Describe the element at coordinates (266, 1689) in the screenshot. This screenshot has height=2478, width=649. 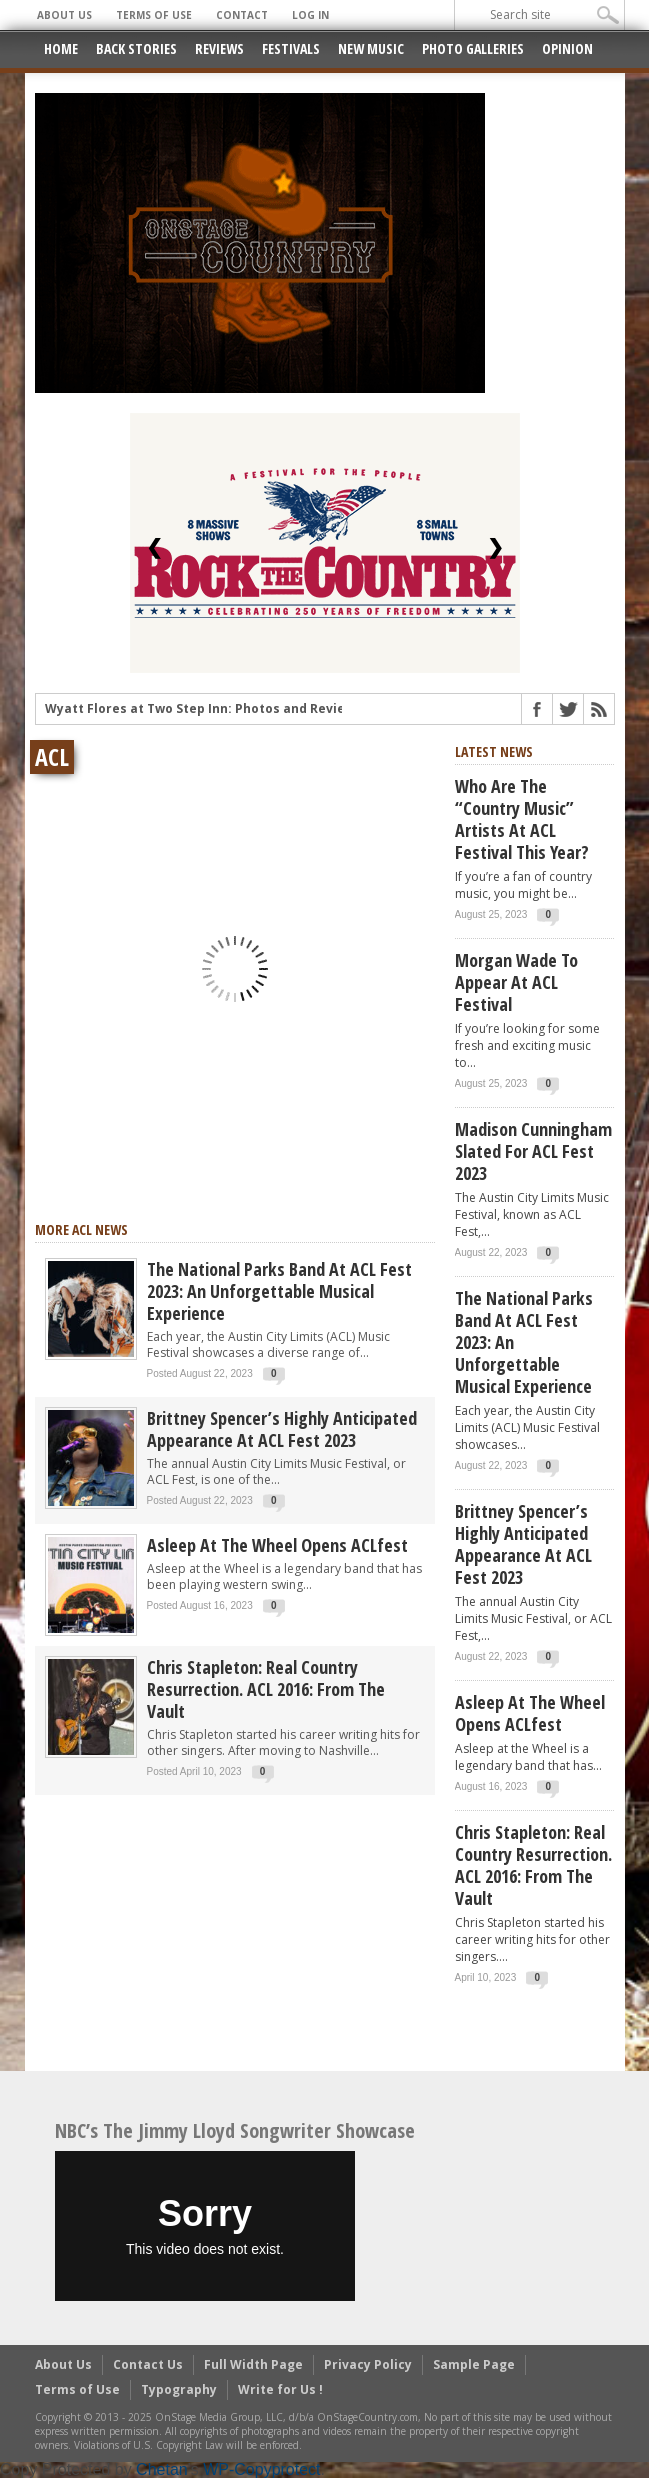
I see `Chris Stapleton: Real Country Resurrection. ACL 2016: From The Vault` at that location.